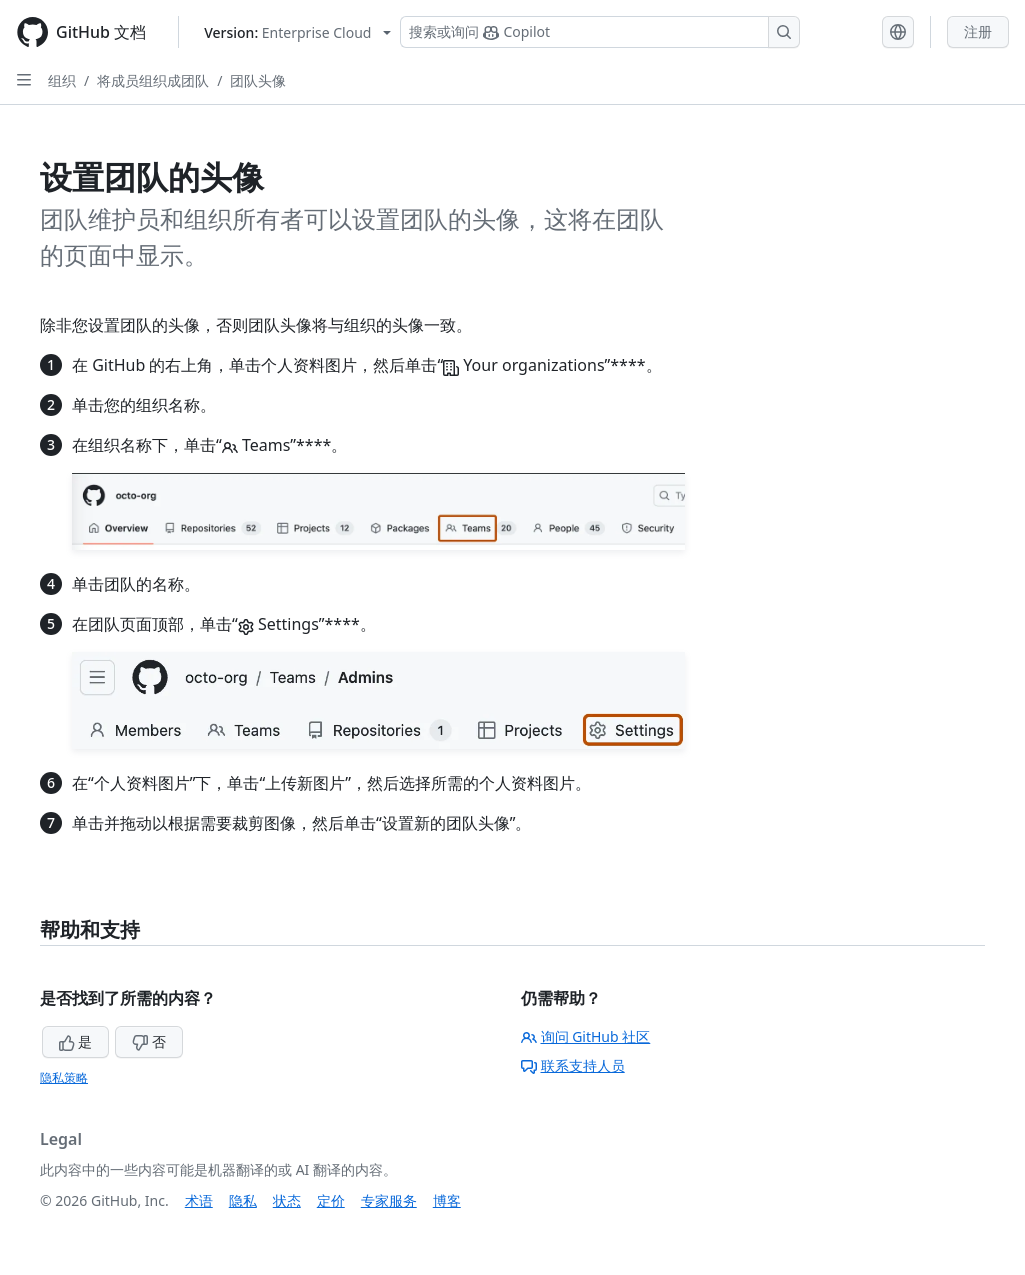 Image resolution: width=1025 pixels, height=1275 pixels. Describe the element at coordinates (586, 1036) in the screenshot. I see `询问 GitHub 社区` at that location.